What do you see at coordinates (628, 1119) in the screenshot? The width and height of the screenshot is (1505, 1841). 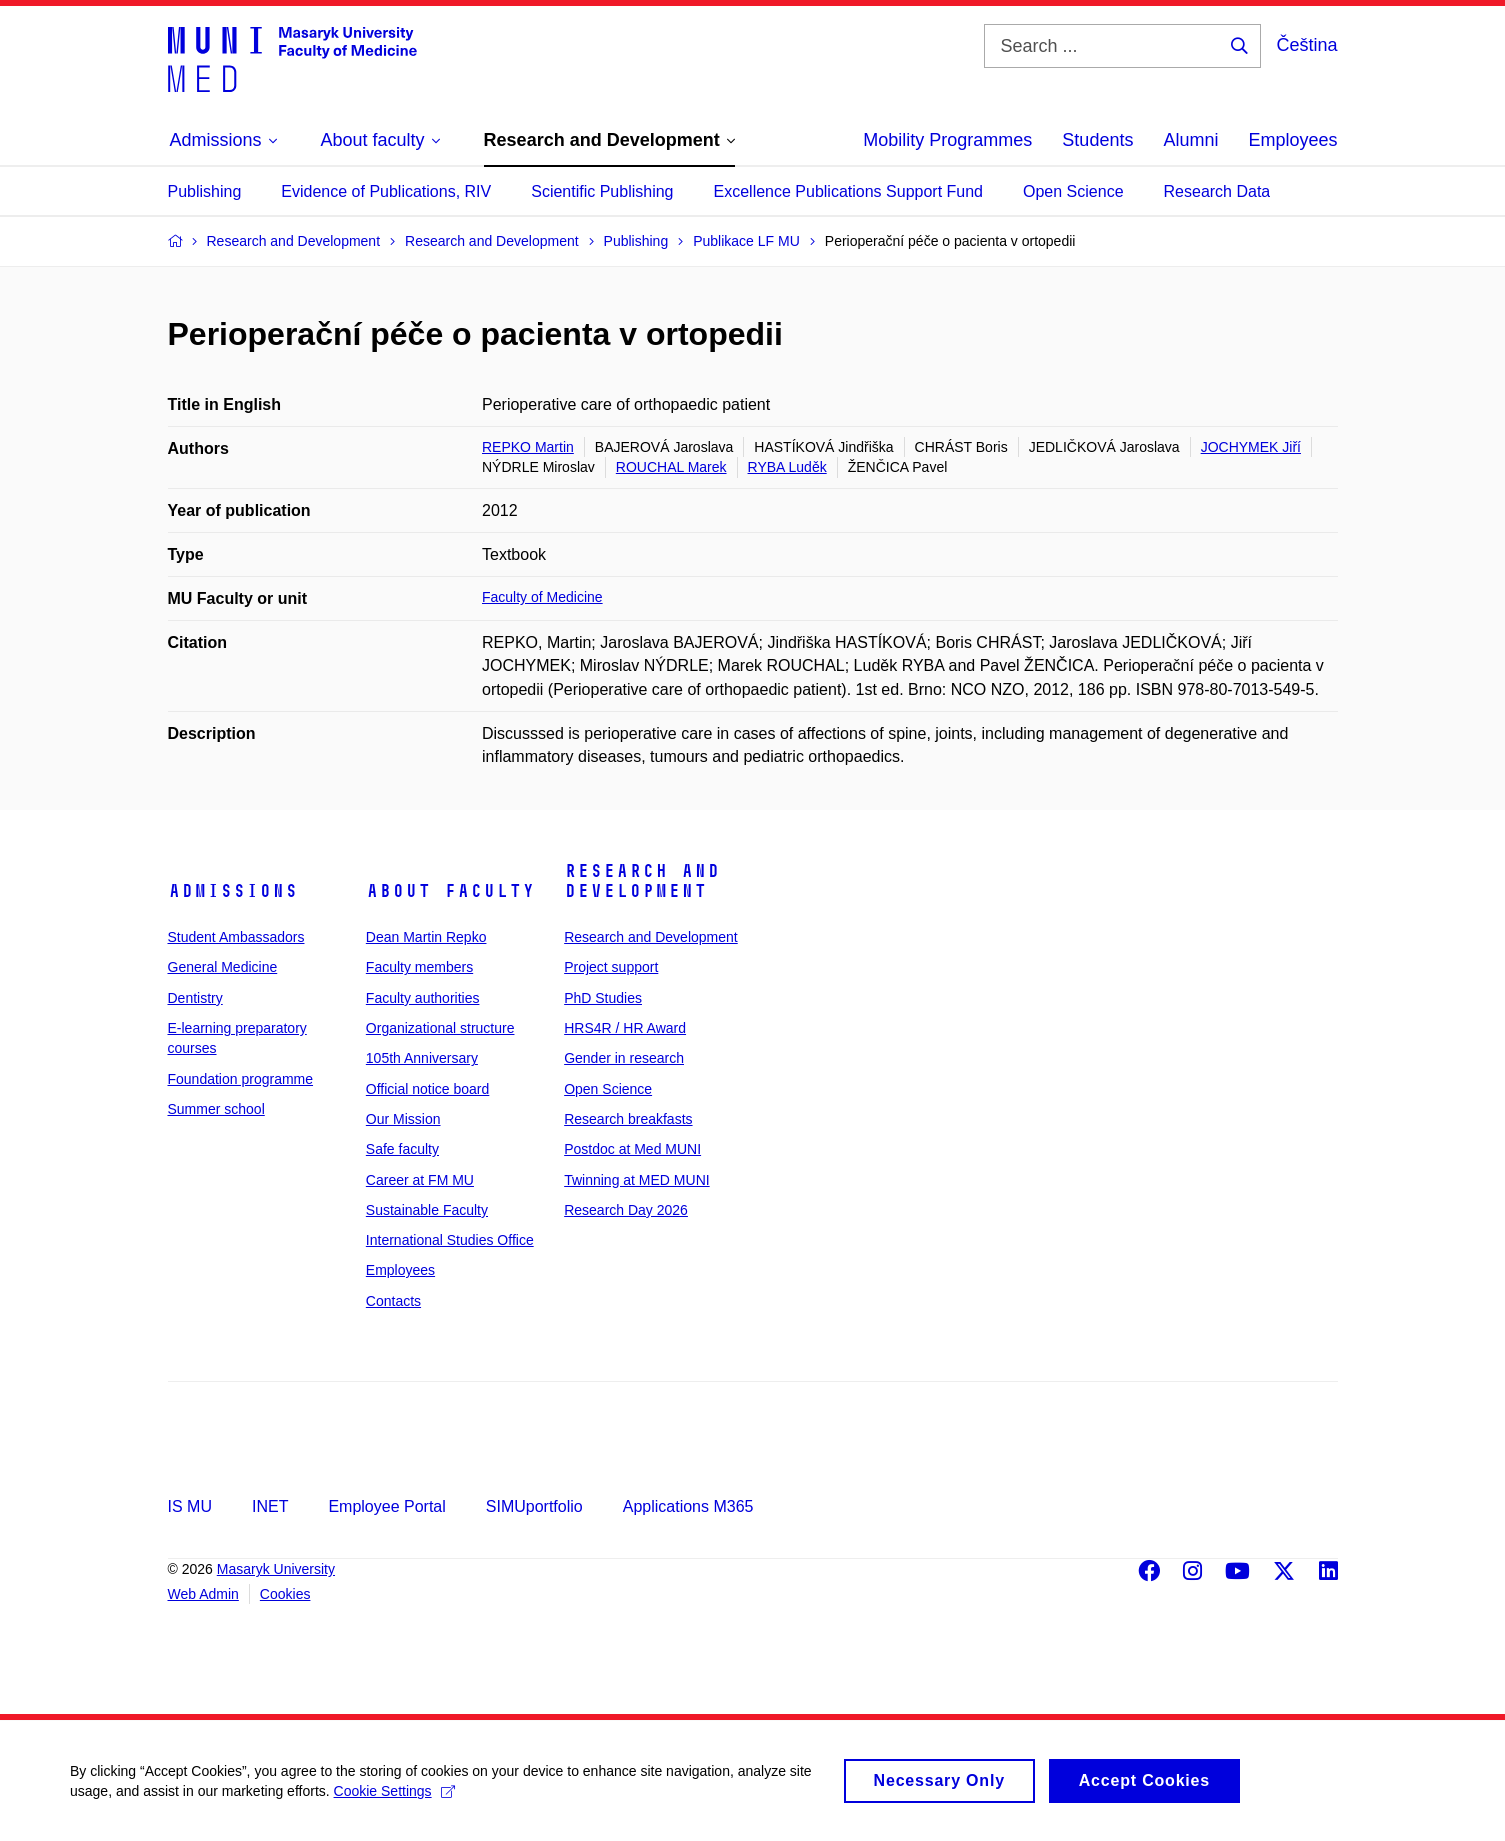 I see `Research breakfasts` at bounding box center [628, 1119].